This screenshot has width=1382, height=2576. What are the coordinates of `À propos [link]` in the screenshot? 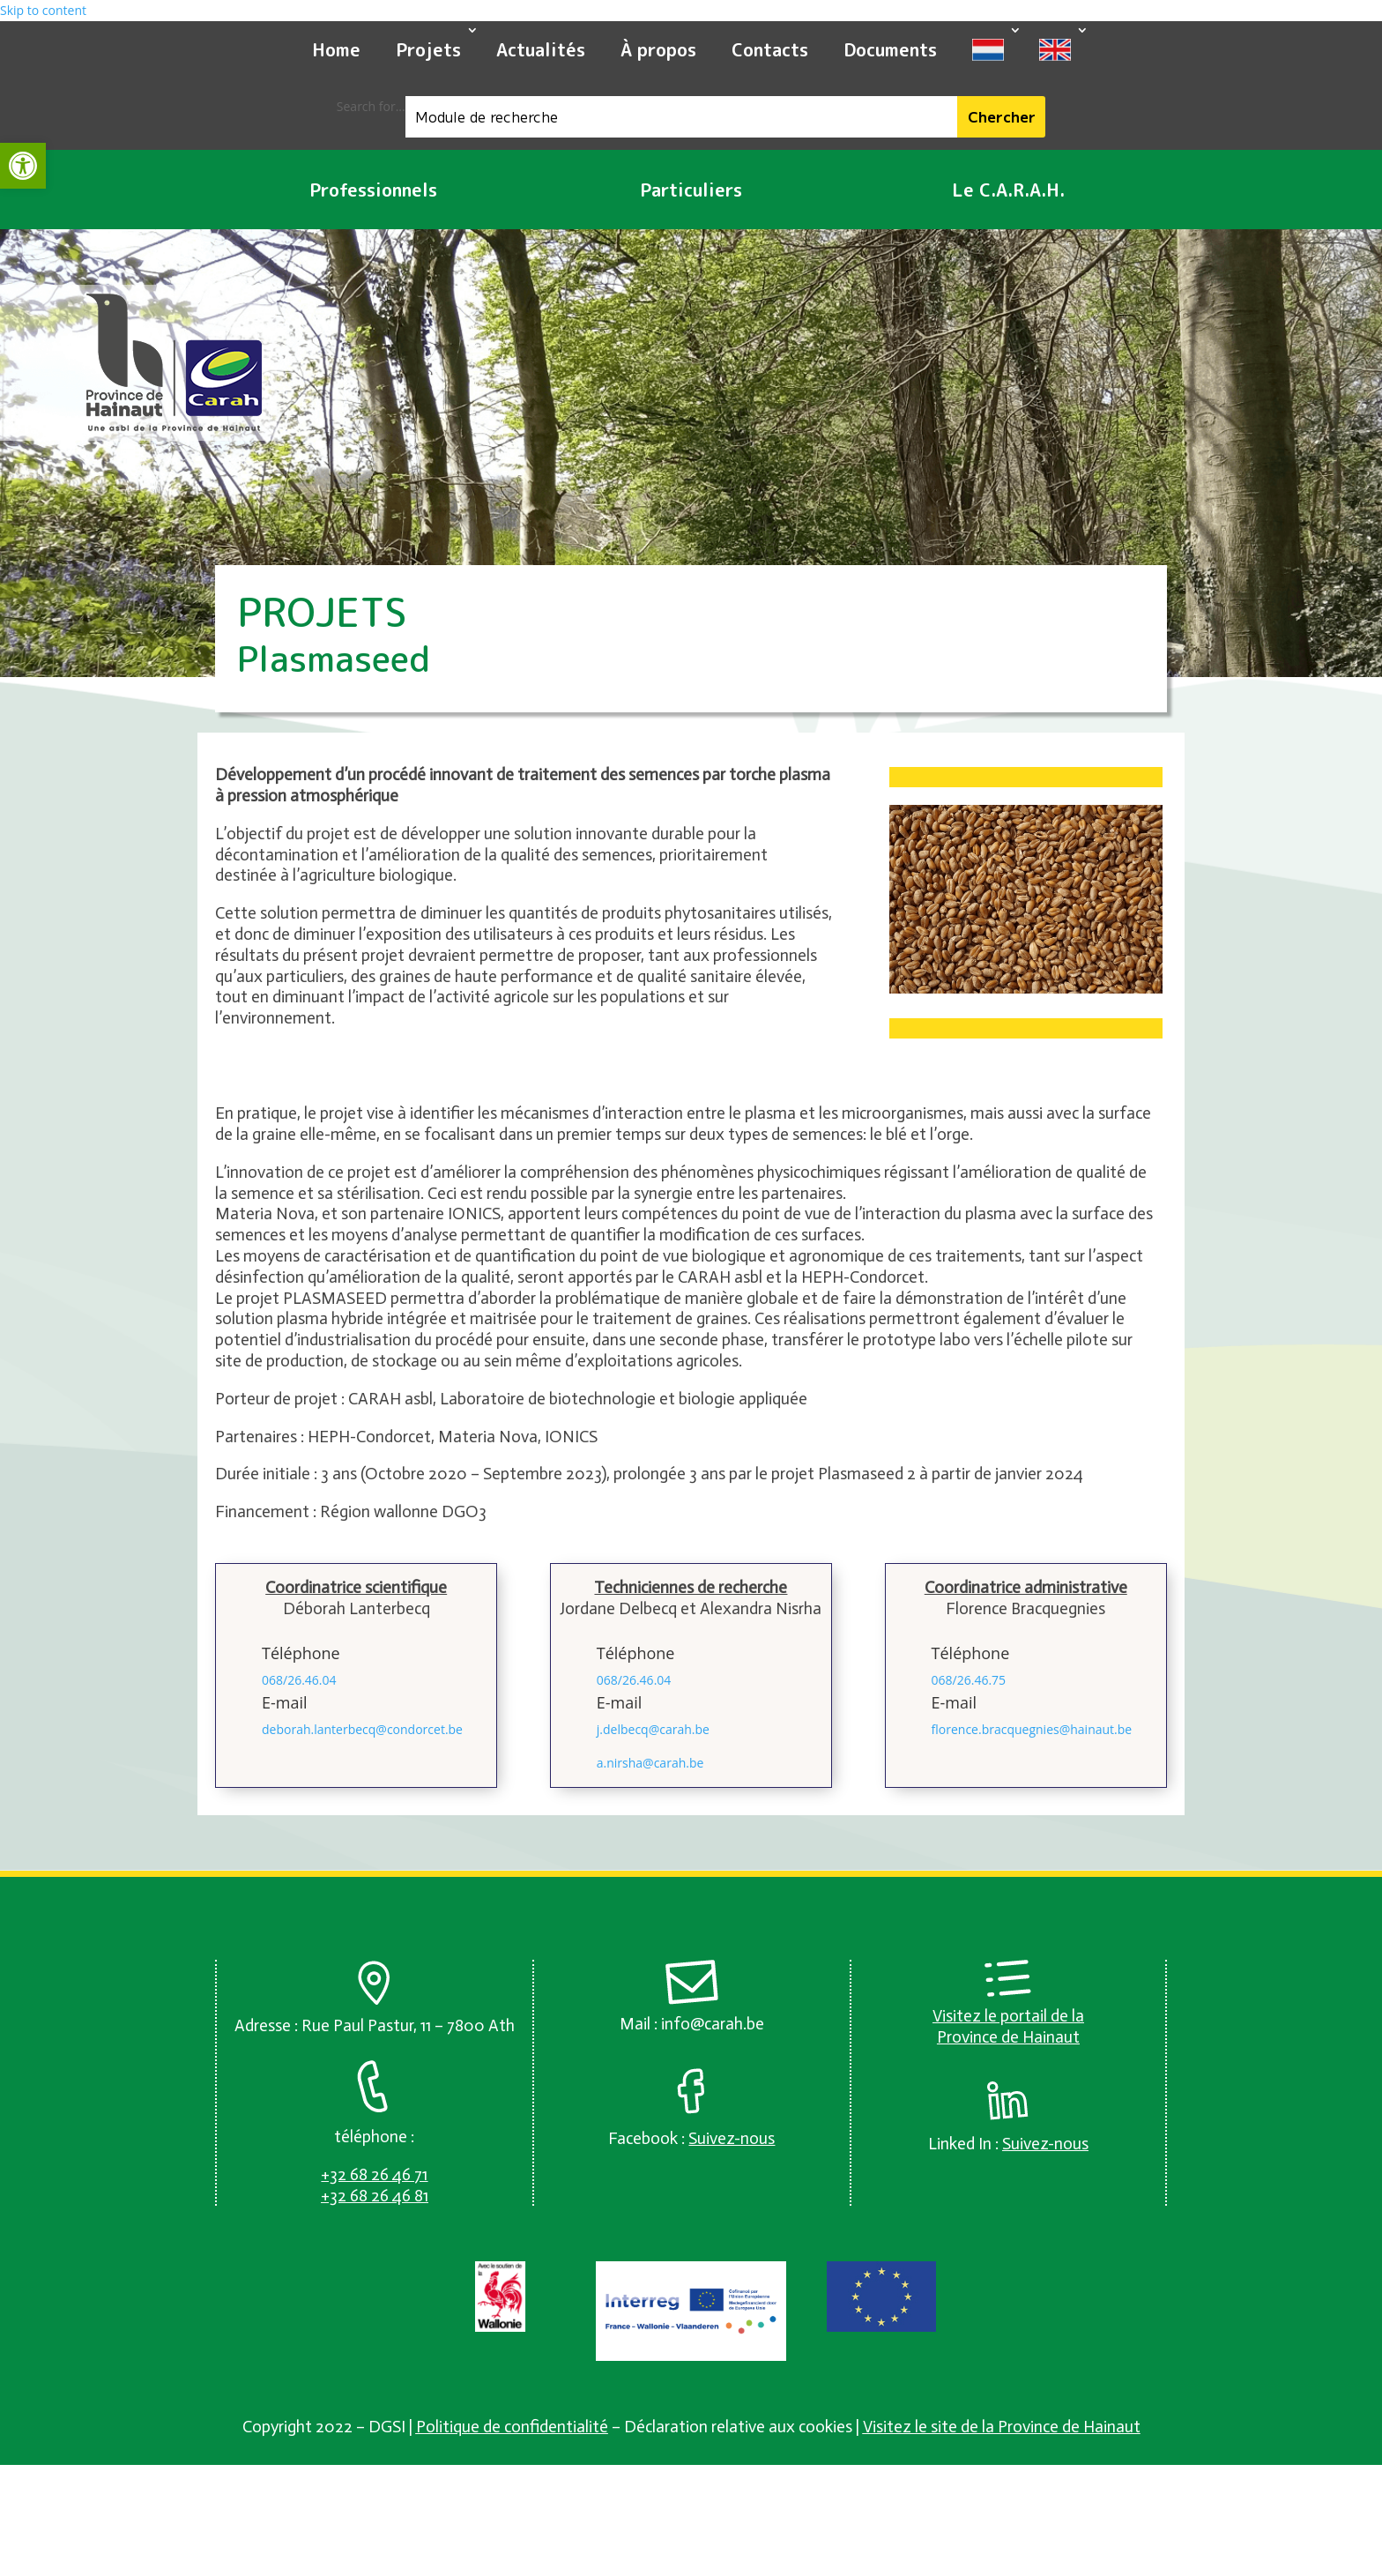 It's located at (658, 49).